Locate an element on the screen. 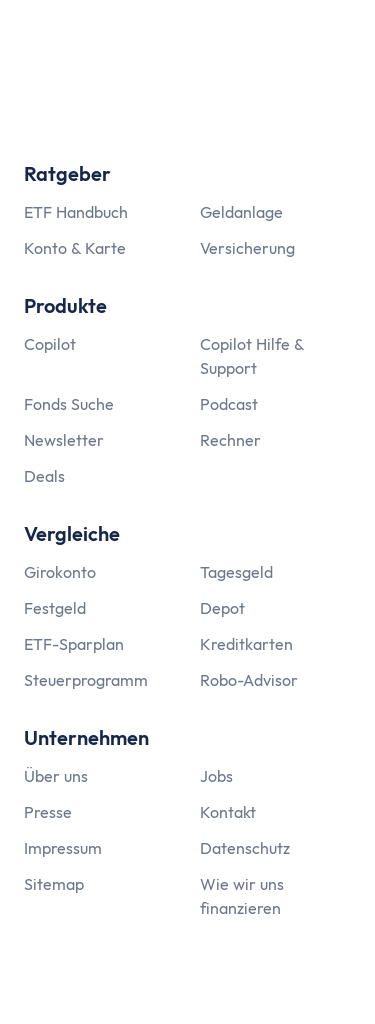 This screenshot has height=1024, width=375. Rechner is located at coordinates (230, 440).